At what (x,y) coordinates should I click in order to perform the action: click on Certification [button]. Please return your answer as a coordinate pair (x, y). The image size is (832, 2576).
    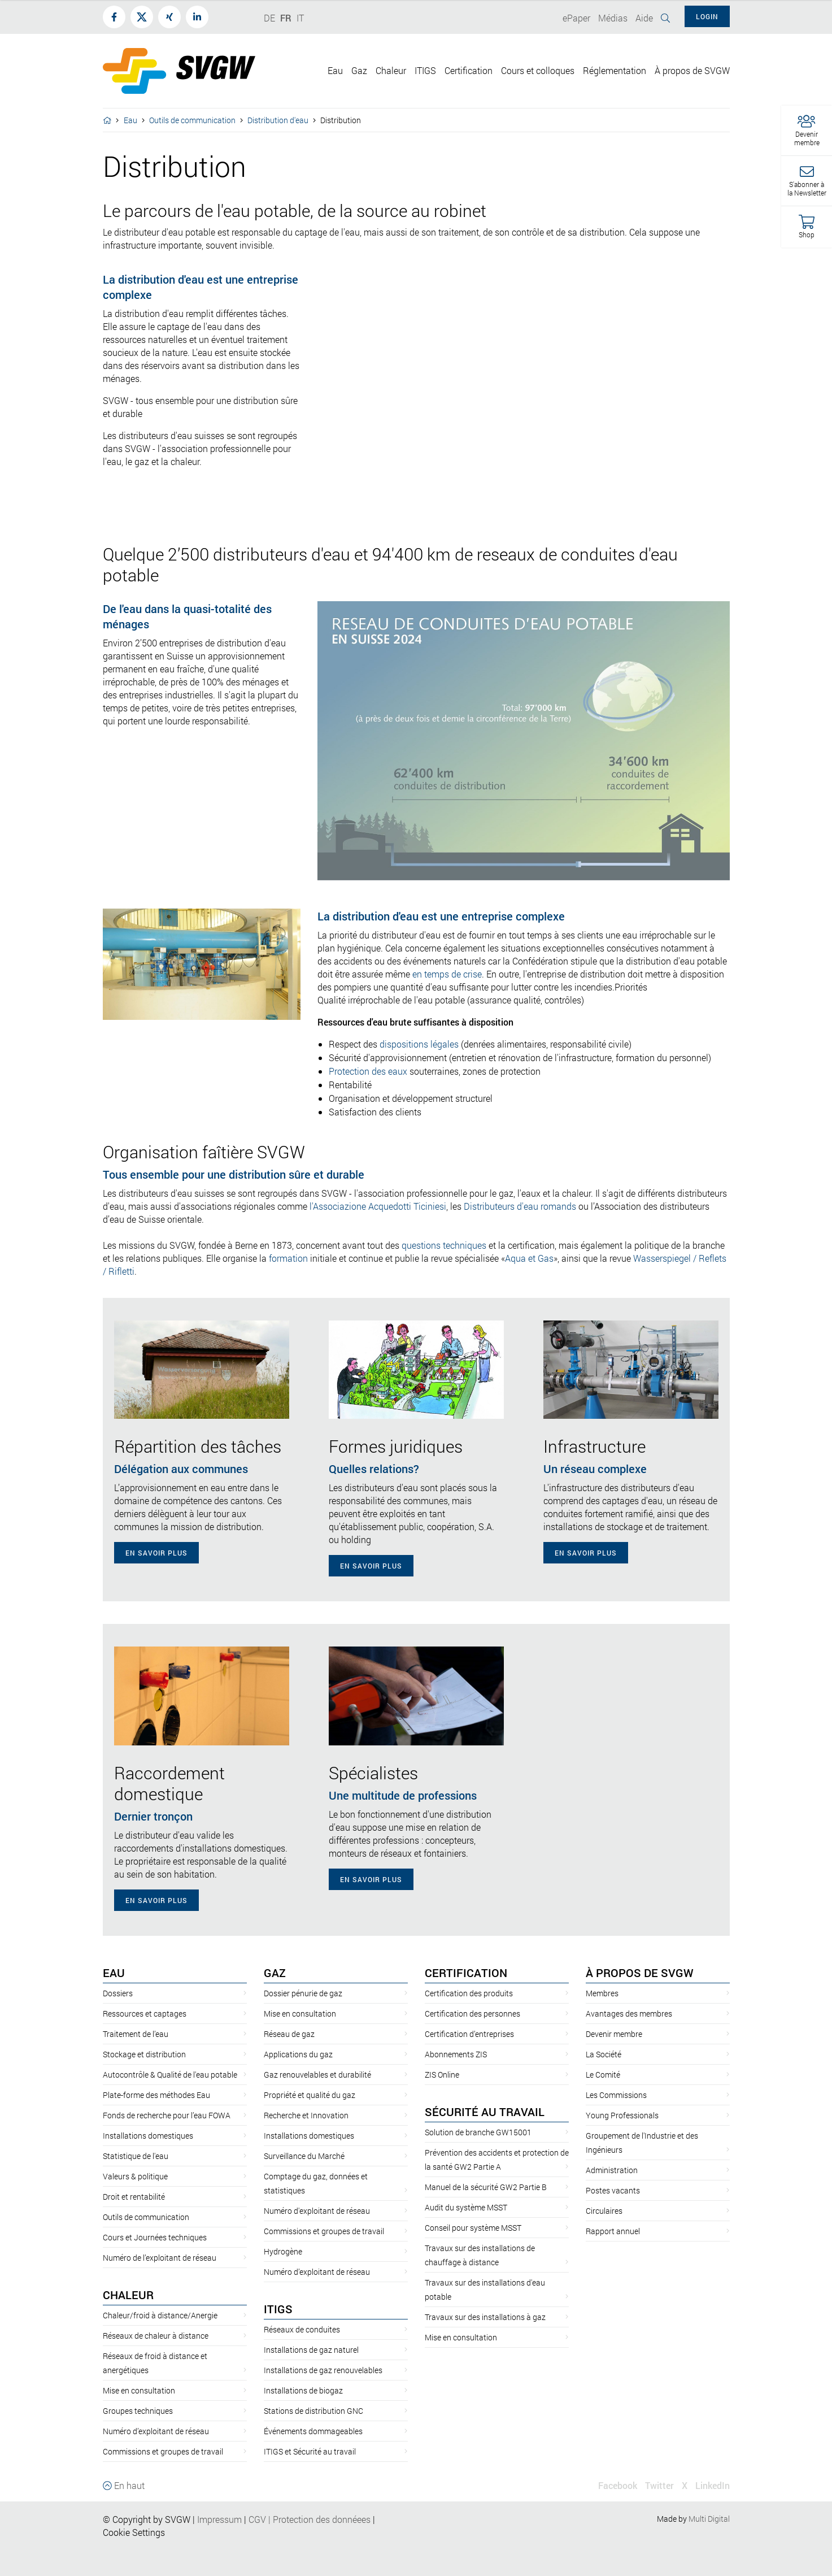
    Looking at the image, I should click on (469, 70).